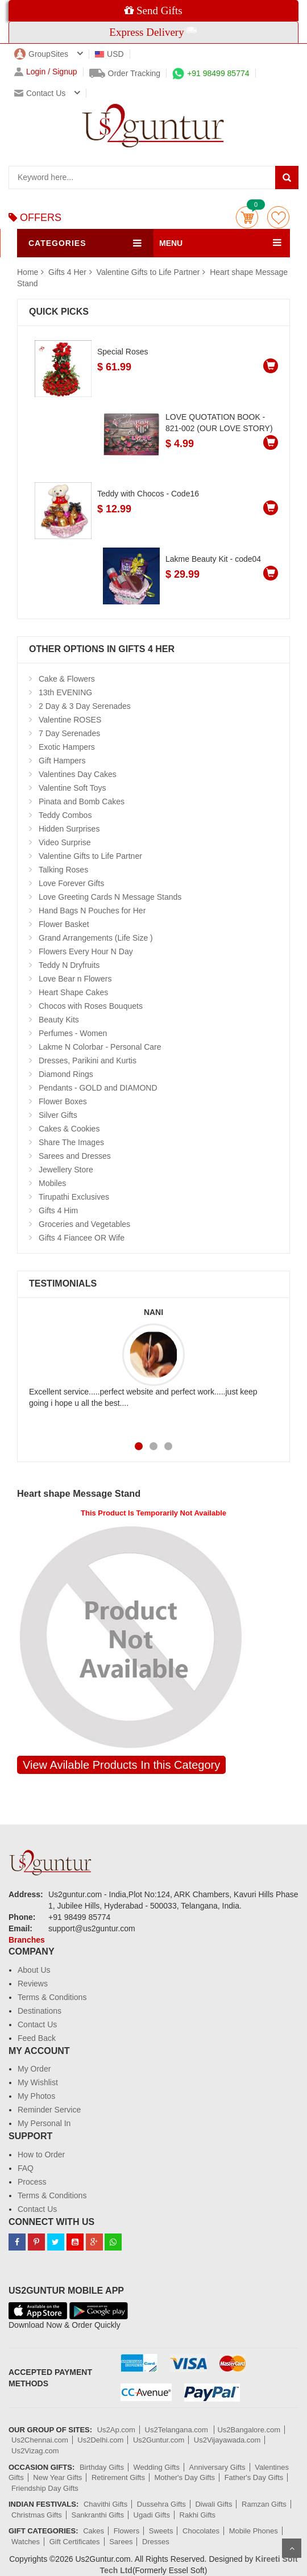 This screenshot has height=2576, width=307. What do you see at coordinates (69, 733) in the screenshot?
I see `7 Day Serenades` at bounding box center [69, 733].